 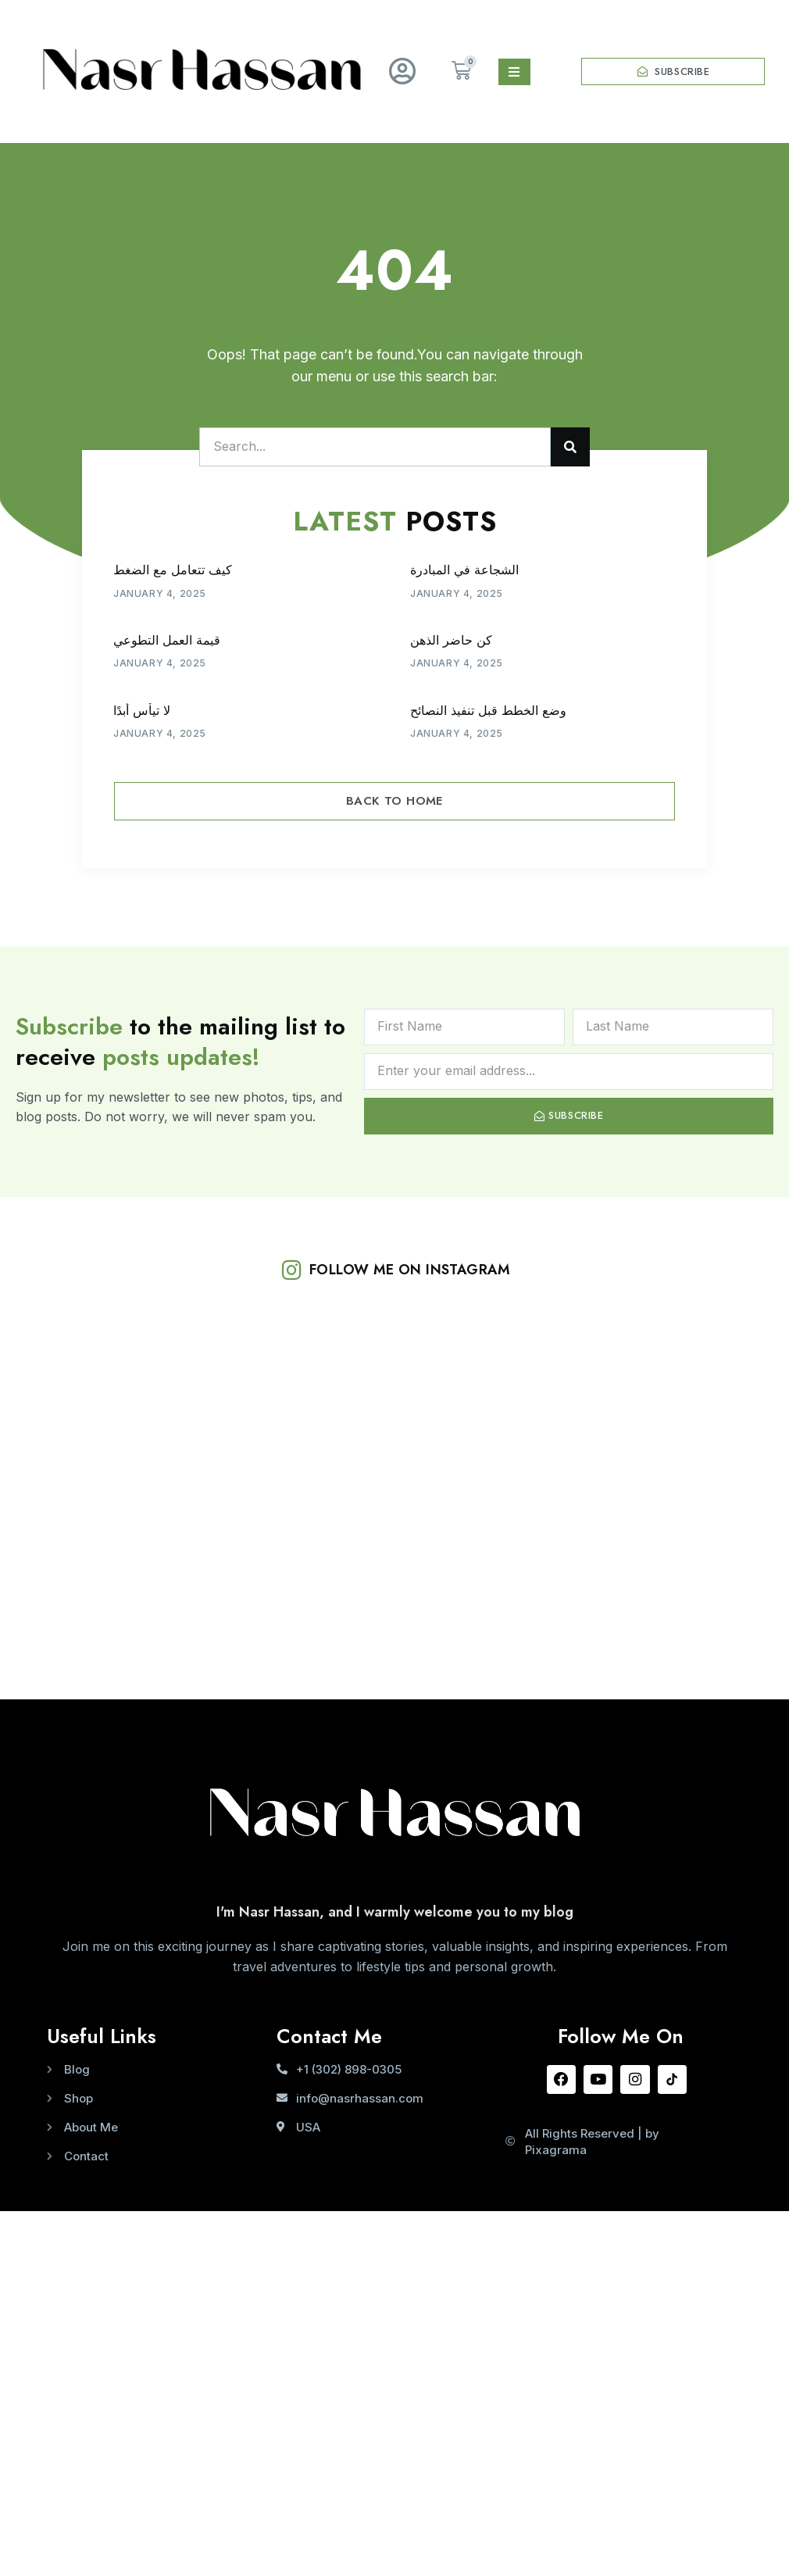 What do you see at coordinates (451, 640) in the screenshot?
I see `كن حاضر الذهن` at bounding box center [451, 640].